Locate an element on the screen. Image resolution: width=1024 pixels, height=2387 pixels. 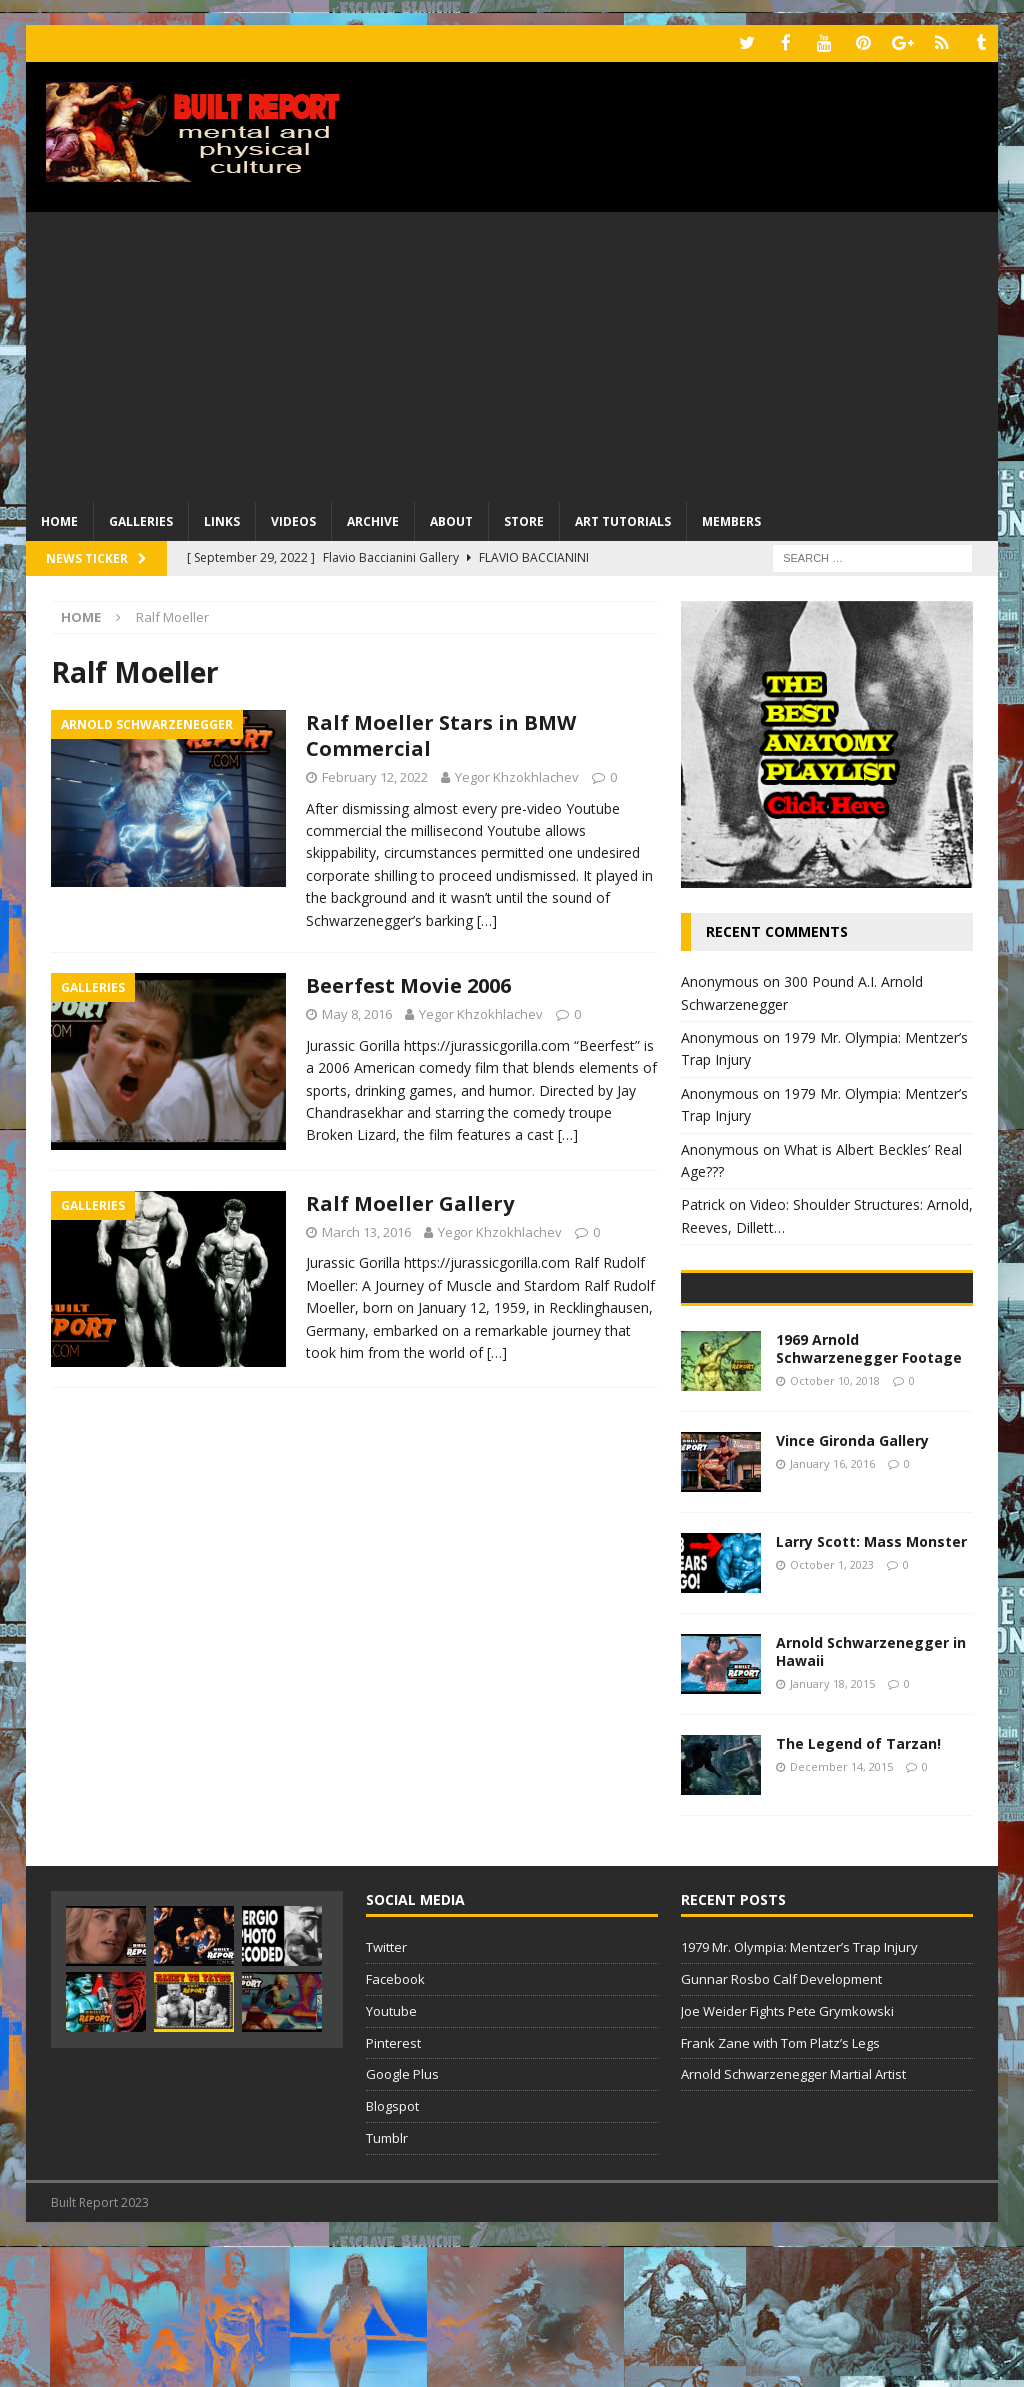
Tumblr is located at coordinates (387, 2278).